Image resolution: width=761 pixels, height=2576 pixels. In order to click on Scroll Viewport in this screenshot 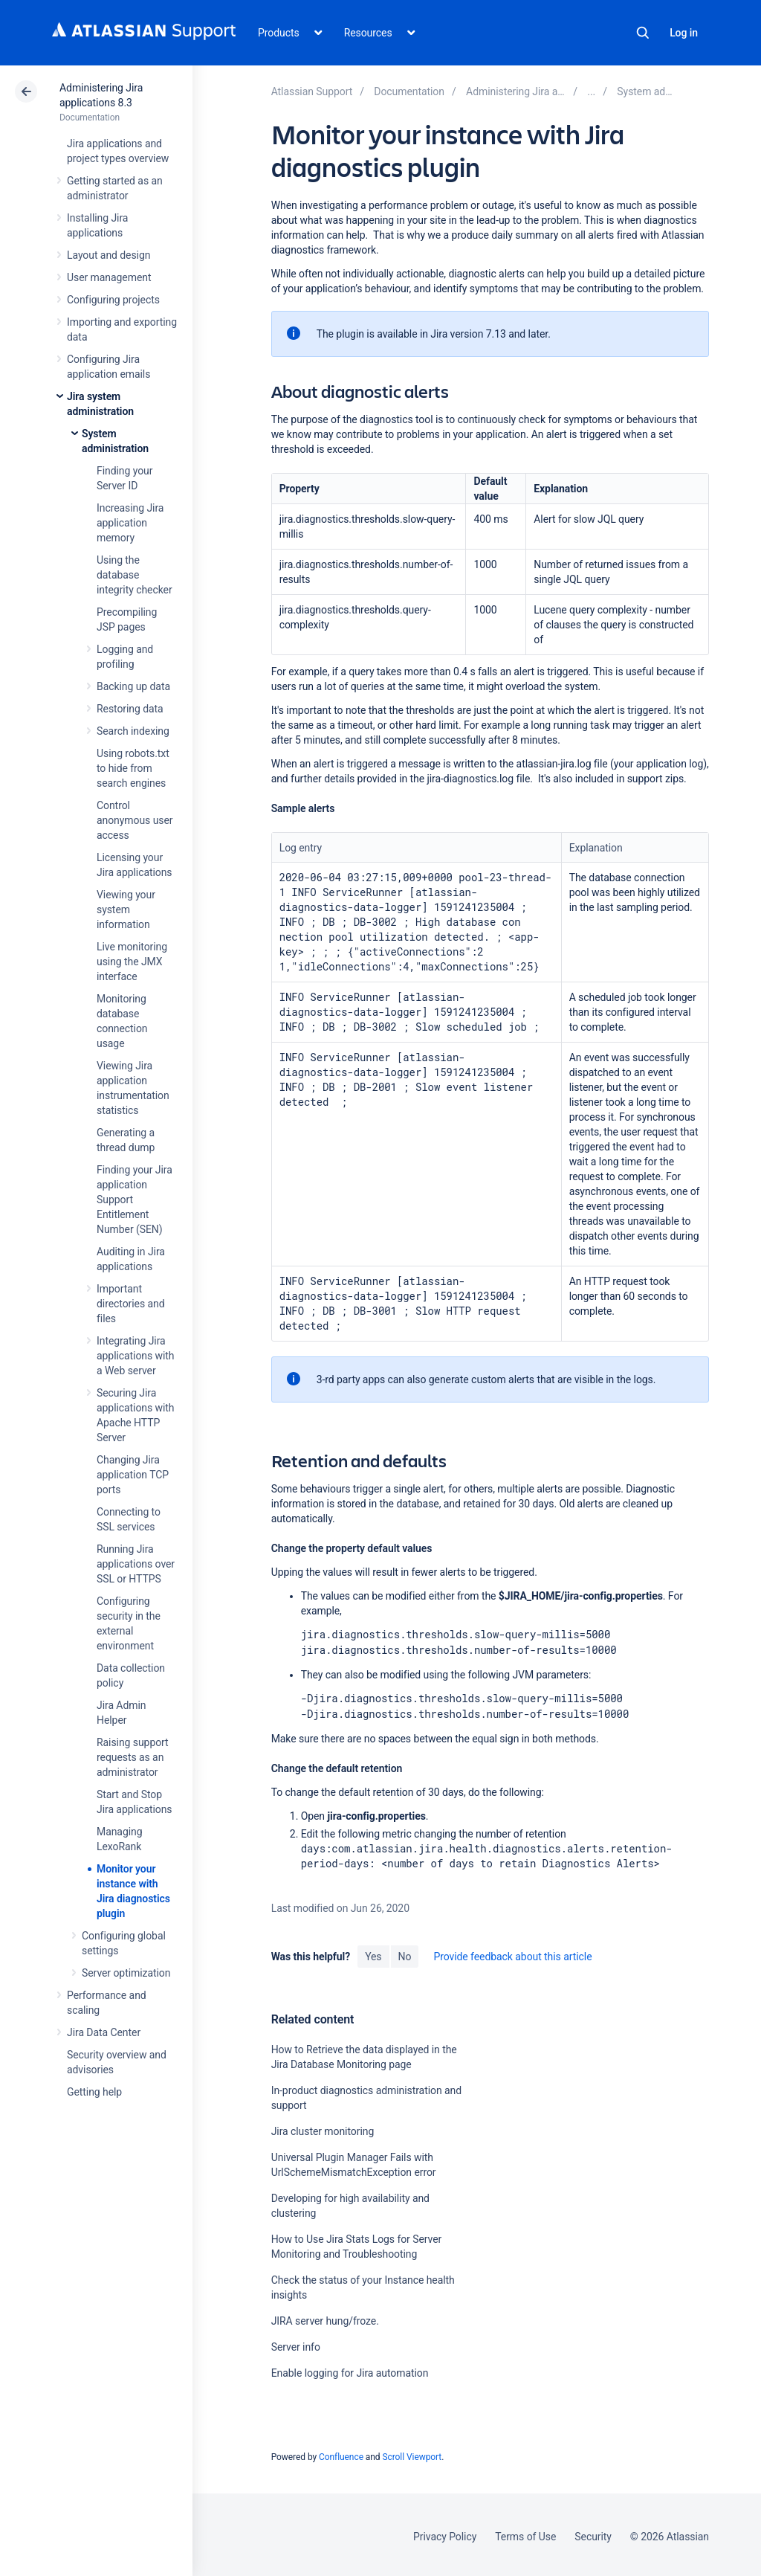, I will do `click(411, 2454)`.